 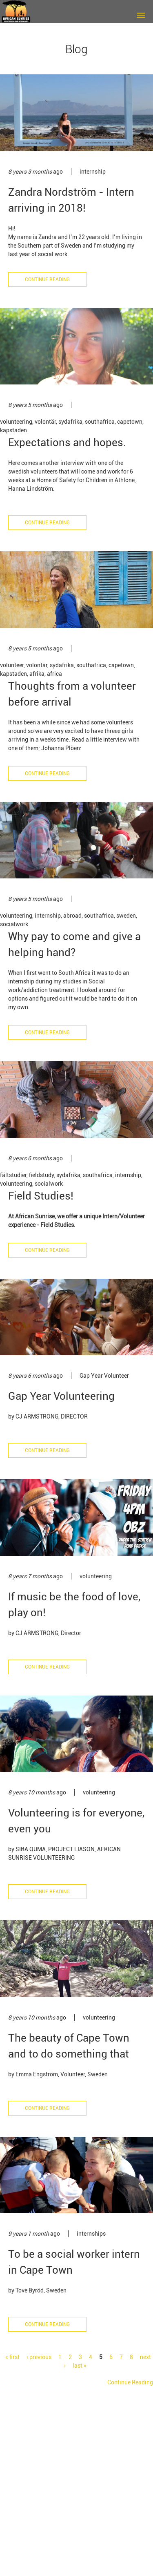 I want to click on internships, so click(x=91, y=2233).